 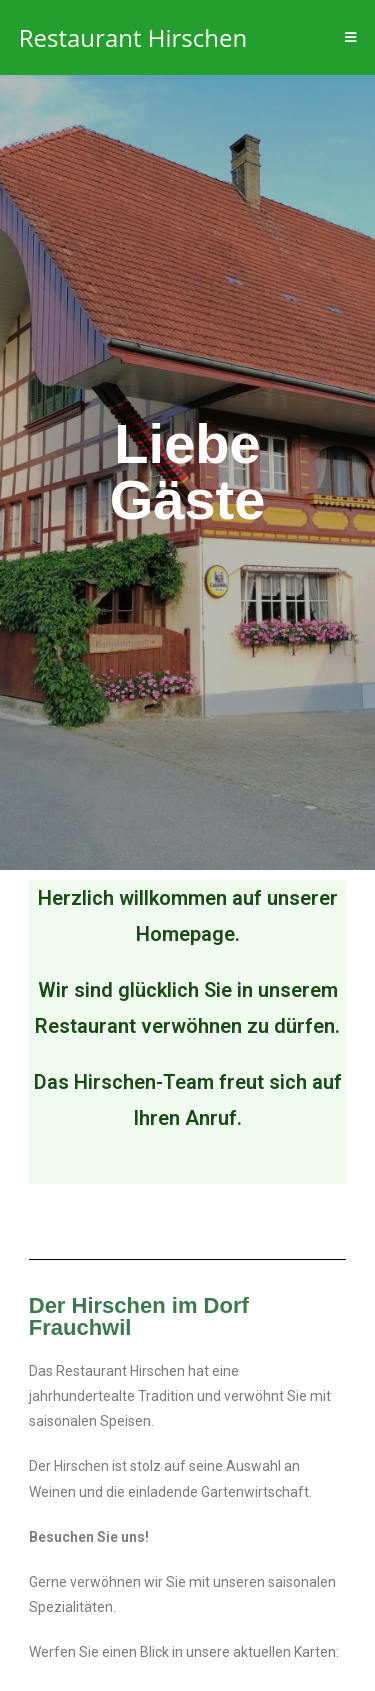 I want to click on [Mobiles Menü], so click(x=351, y=37).